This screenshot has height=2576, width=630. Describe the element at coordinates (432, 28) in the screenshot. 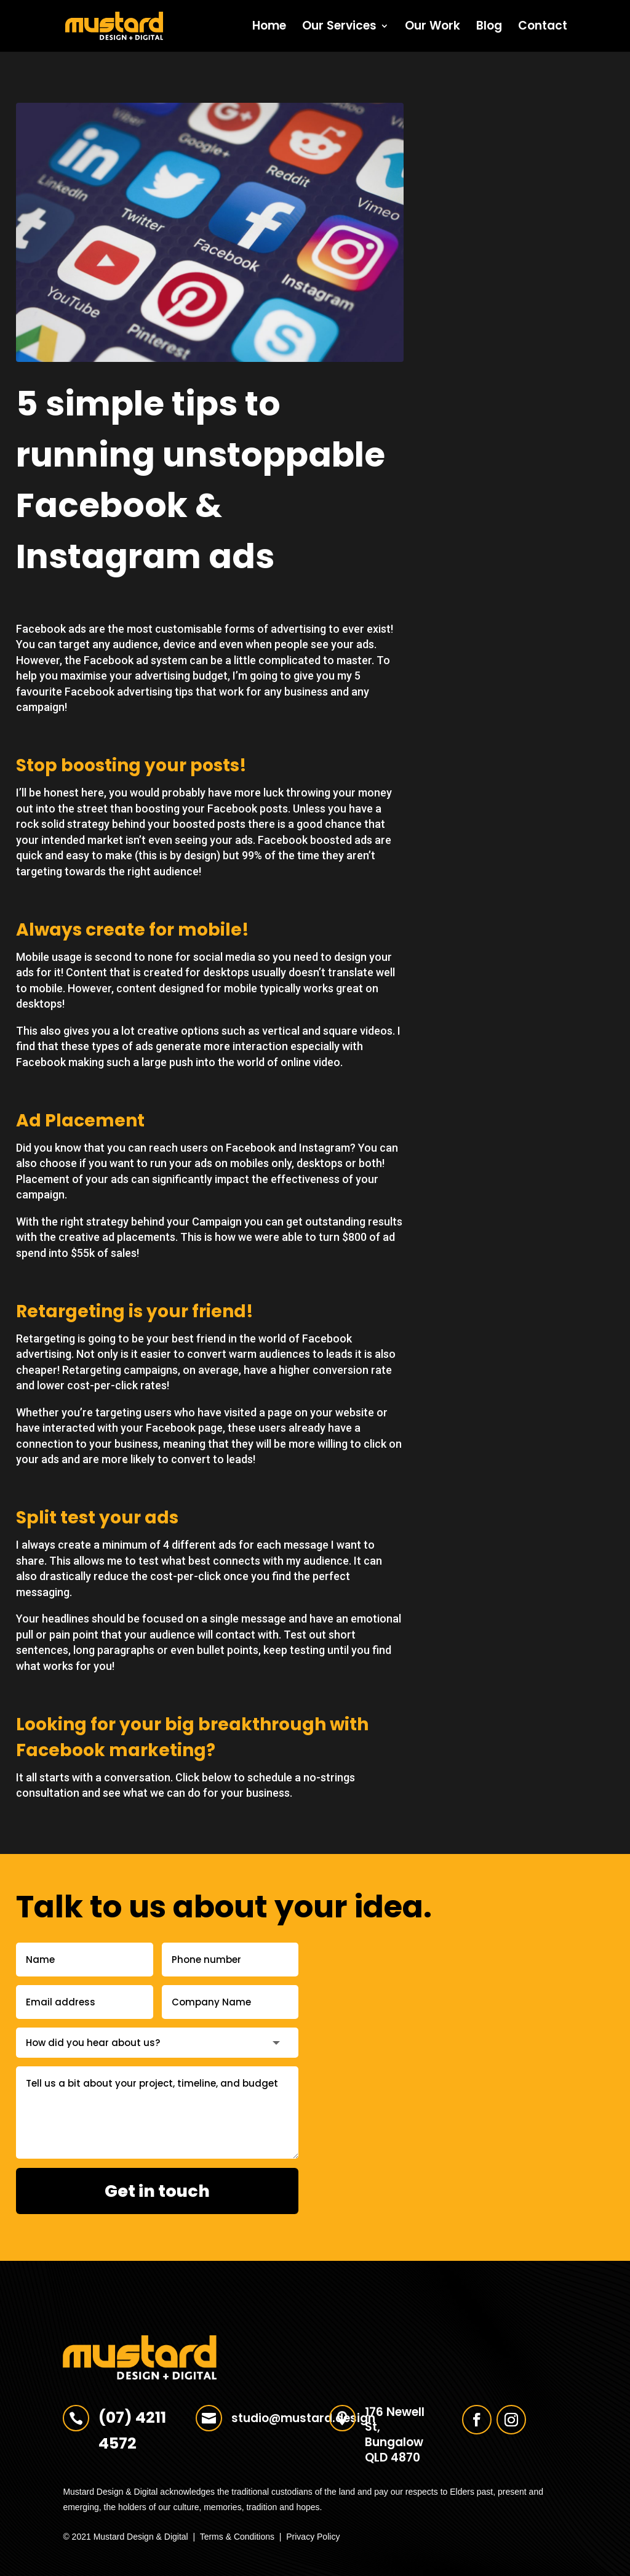

I see `Our Work` at that location.